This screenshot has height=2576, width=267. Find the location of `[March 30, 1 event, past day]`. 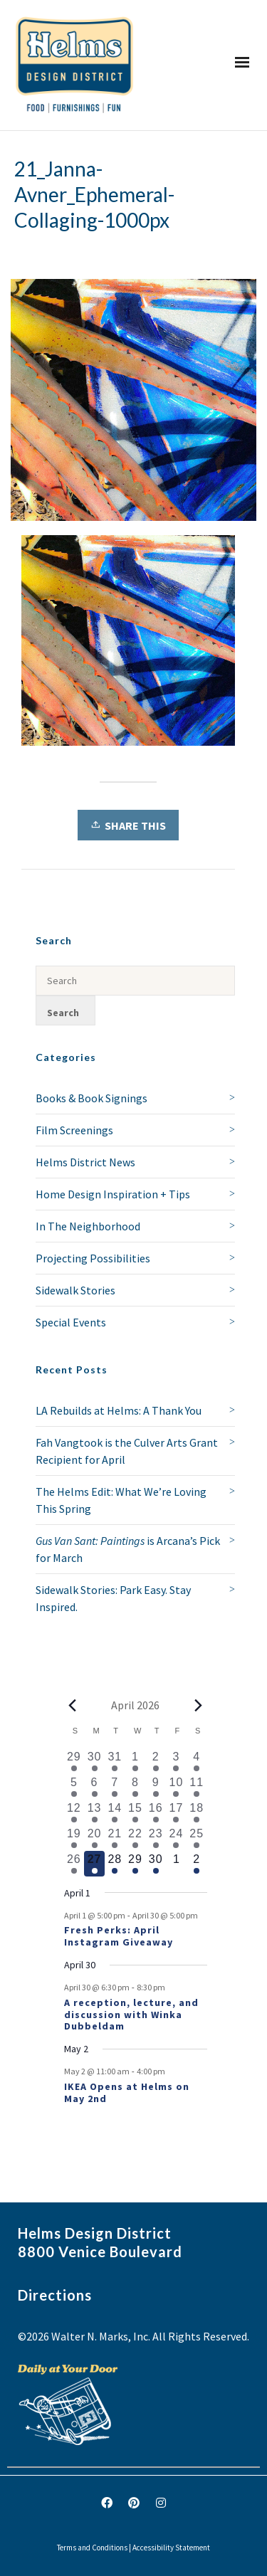

[March 30, 1 event, past day] is located at coordinates (94, 1761).